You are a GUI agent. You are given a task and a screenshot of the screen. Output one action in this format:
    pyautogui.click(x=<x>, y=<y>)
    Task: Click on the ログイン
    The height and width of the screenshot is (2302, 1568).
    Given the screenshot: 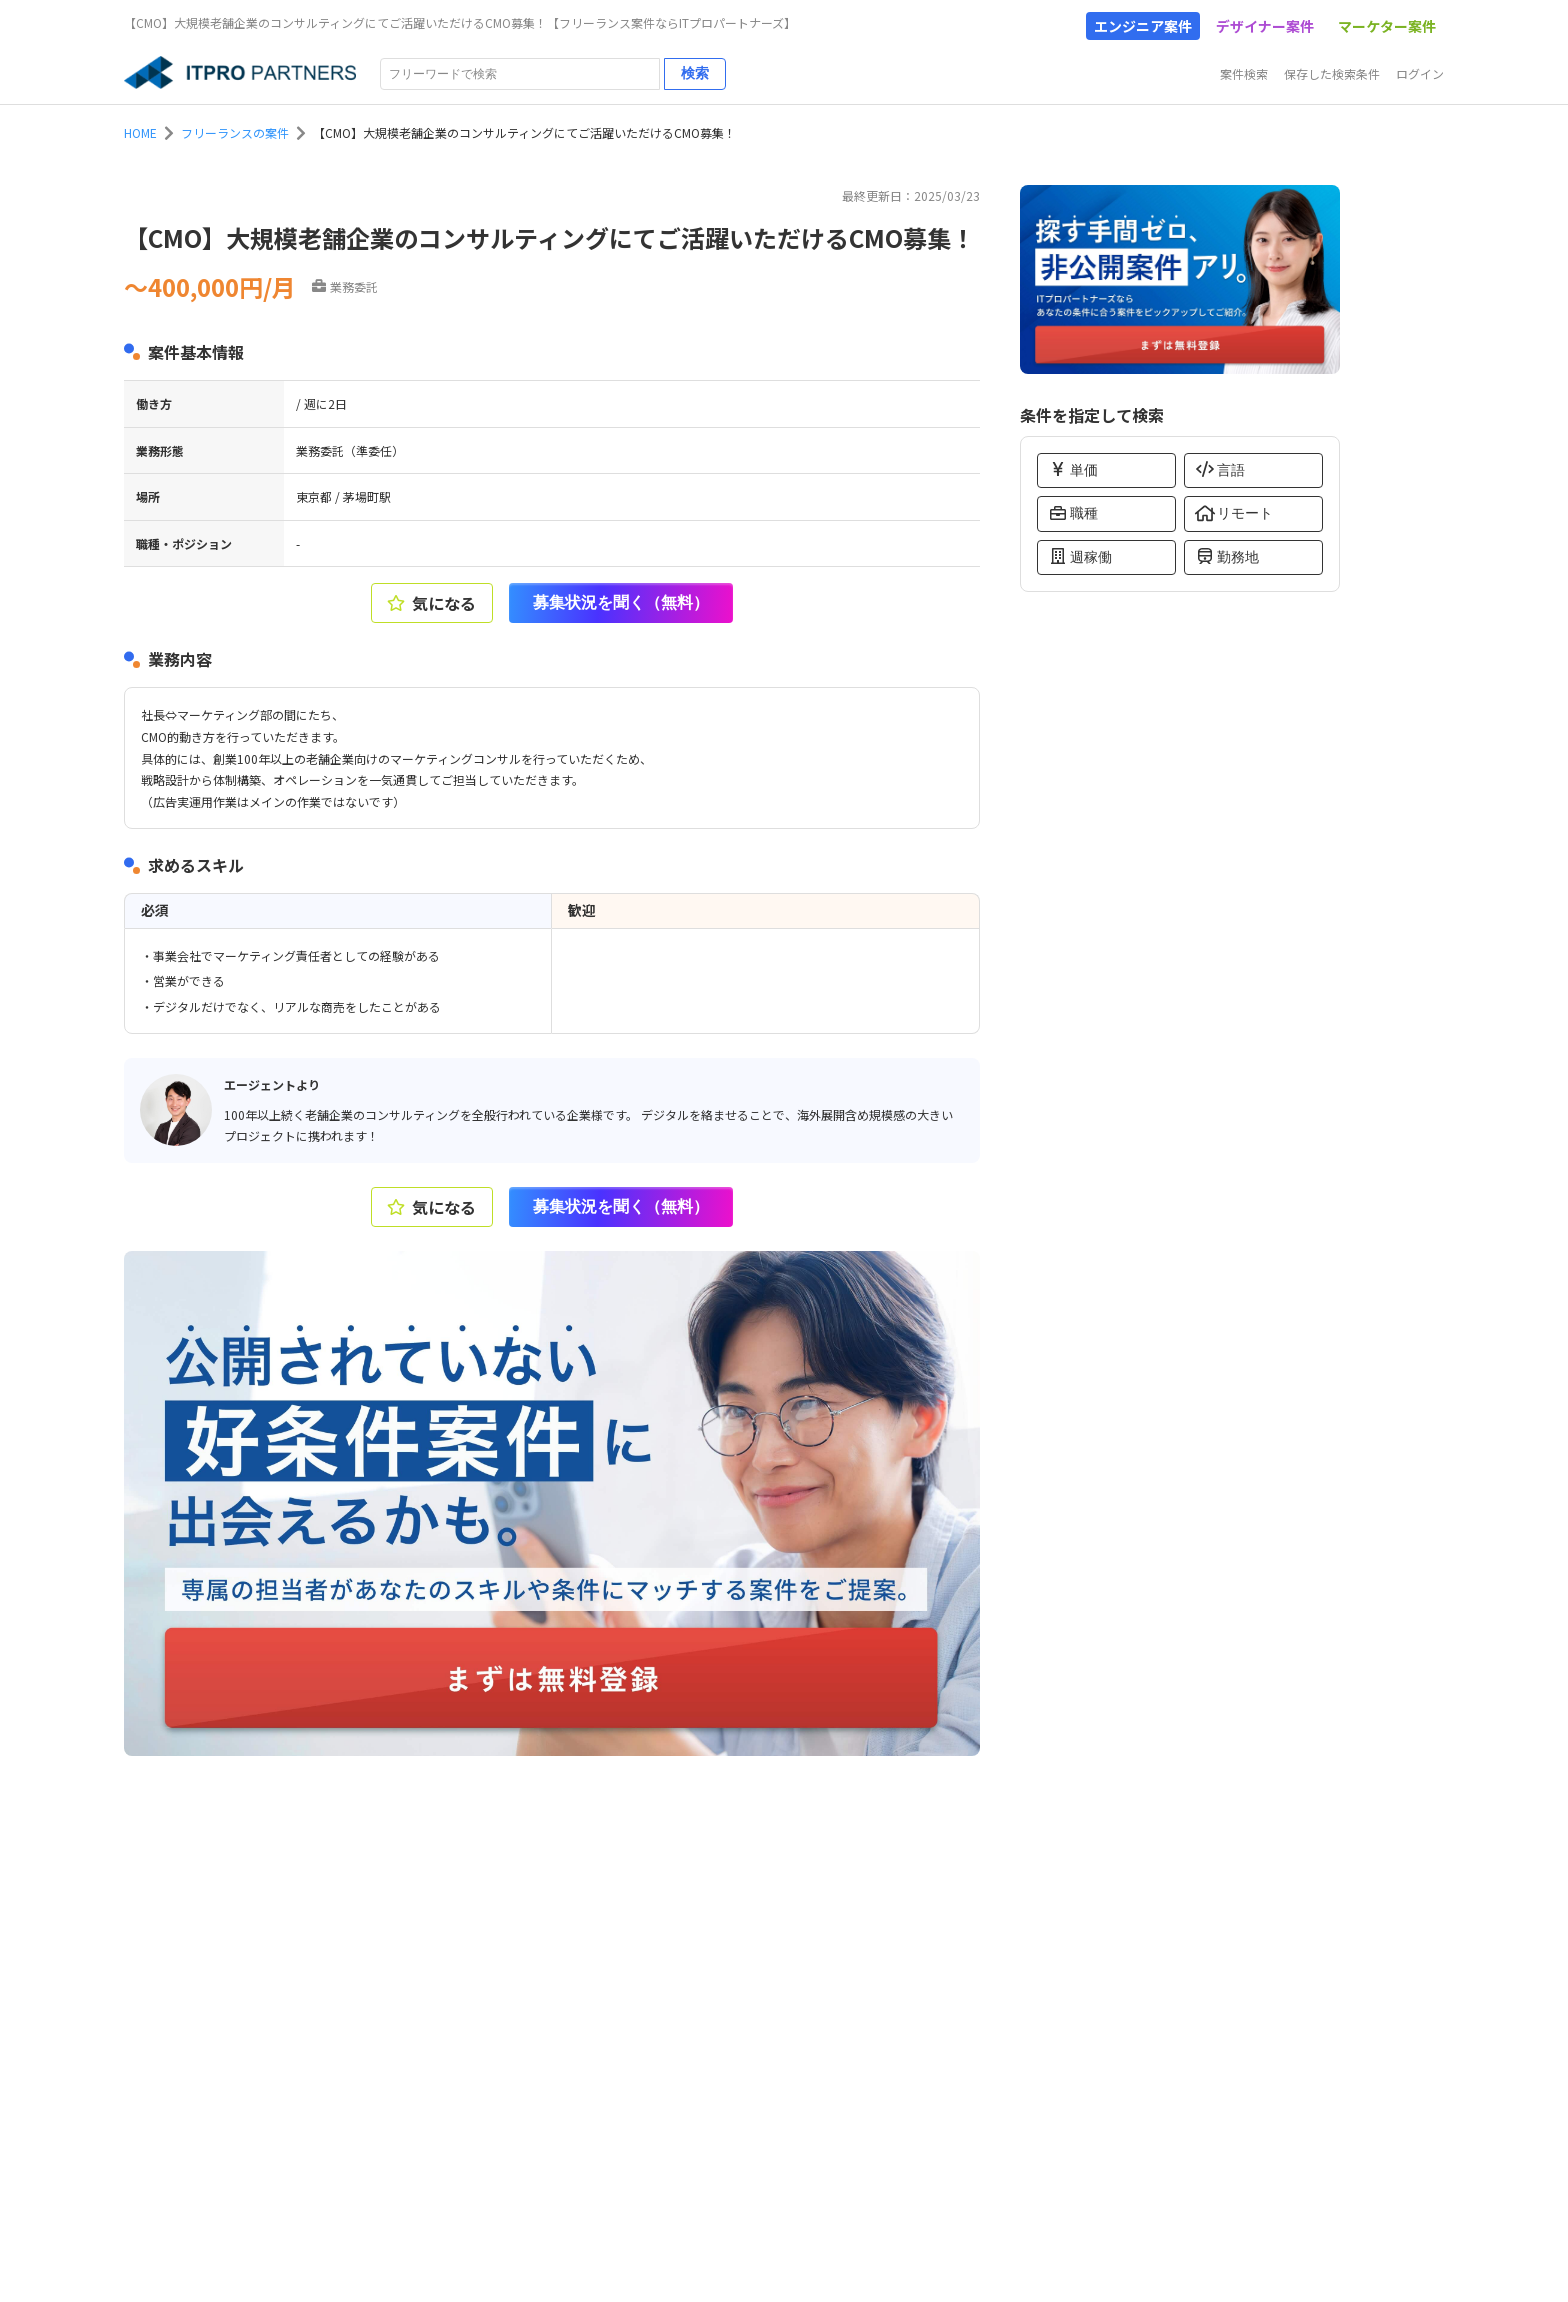 What is the action you would take?
    pyautogui.click(x=1420, y=73)
    